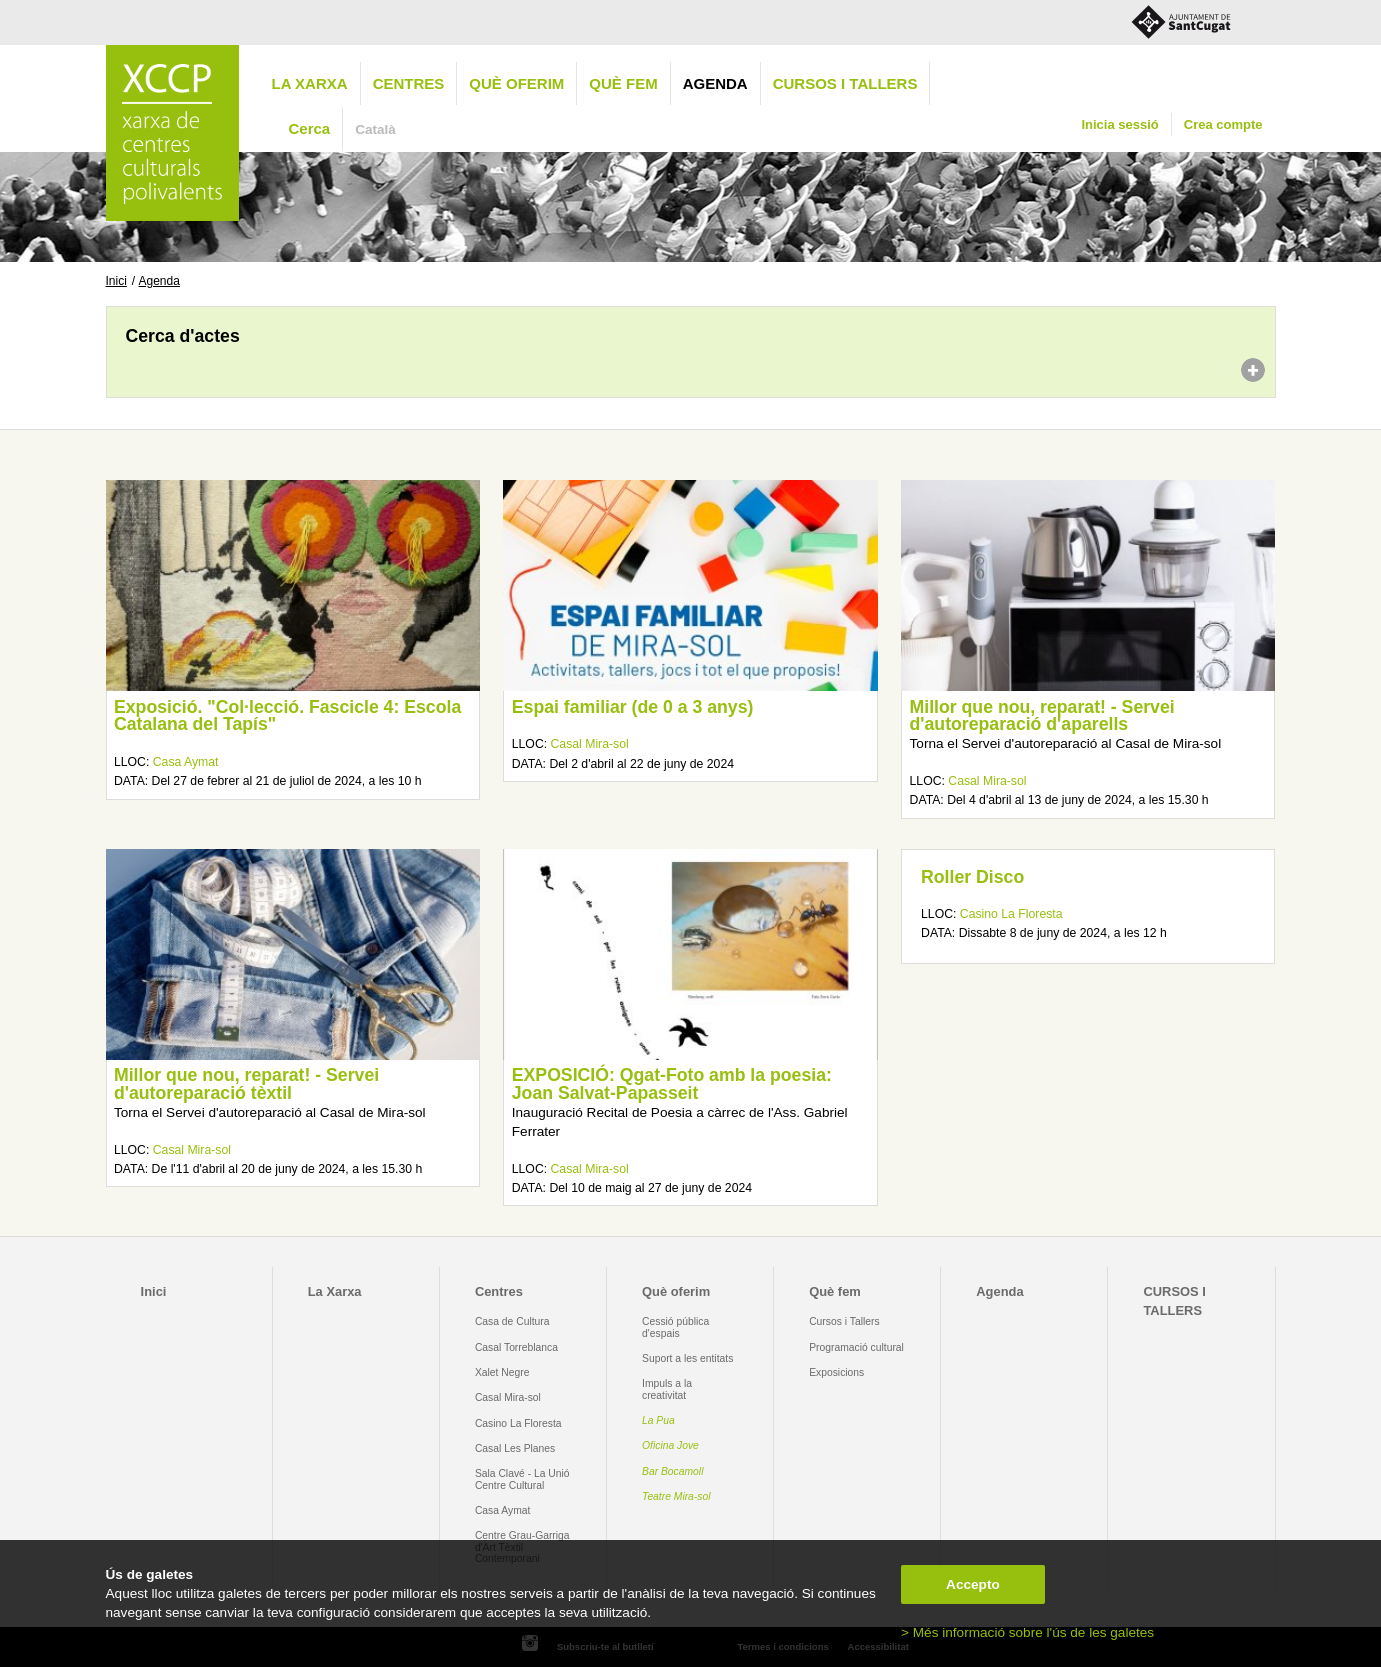 Image resolution: width=1381 pixels, height=1667 pixels. What do you see at coordinates (409, 83) in the screenshot?
I see `Centres` at bounding box center [409, 83].